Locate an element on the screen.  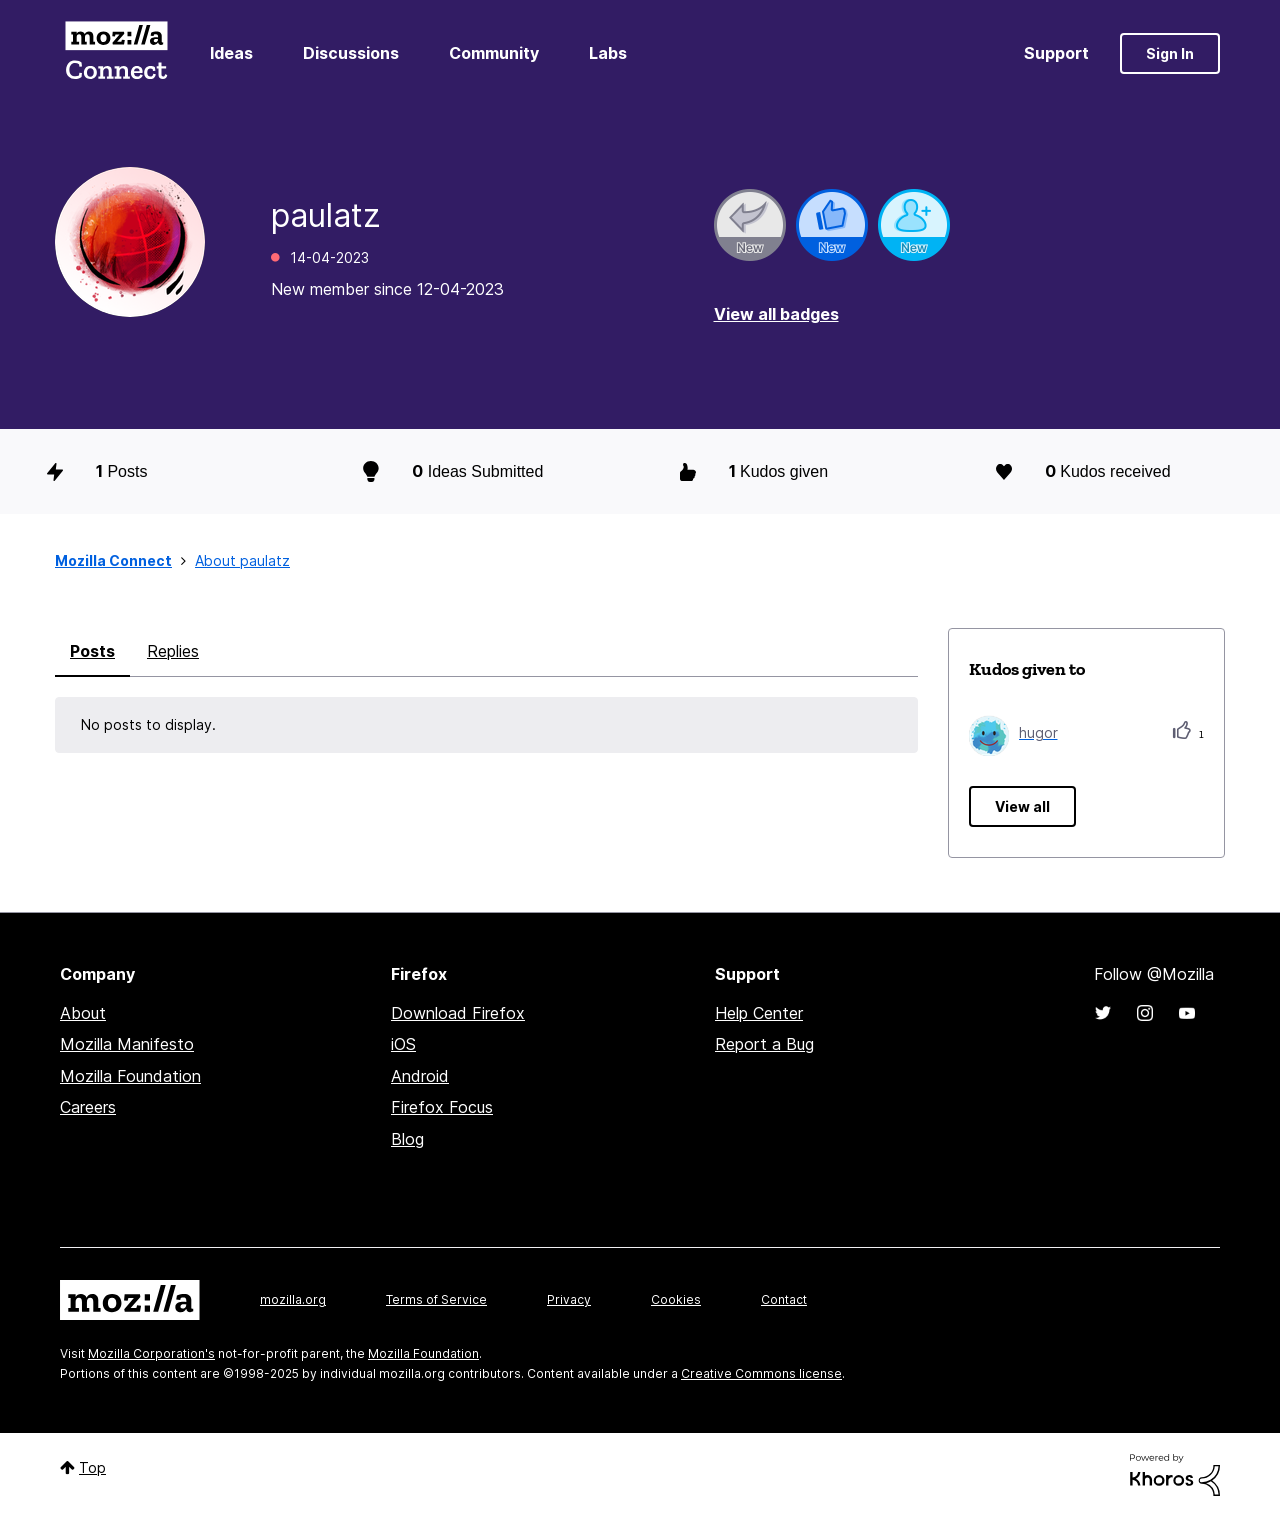
Labs is located at coordinates (608, 53).